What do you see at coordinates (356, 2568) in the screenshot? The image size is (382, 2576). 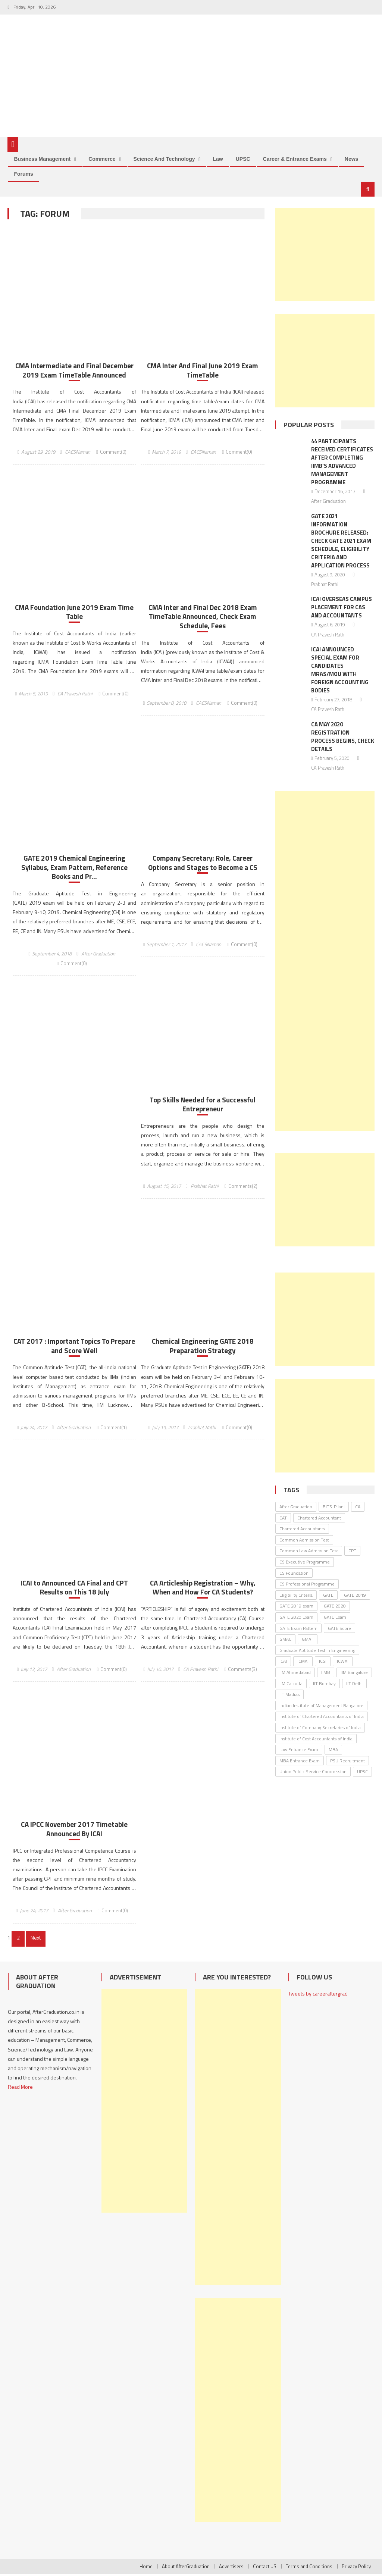 I see `Privacy Policy` at bounding box center [356, 2568].